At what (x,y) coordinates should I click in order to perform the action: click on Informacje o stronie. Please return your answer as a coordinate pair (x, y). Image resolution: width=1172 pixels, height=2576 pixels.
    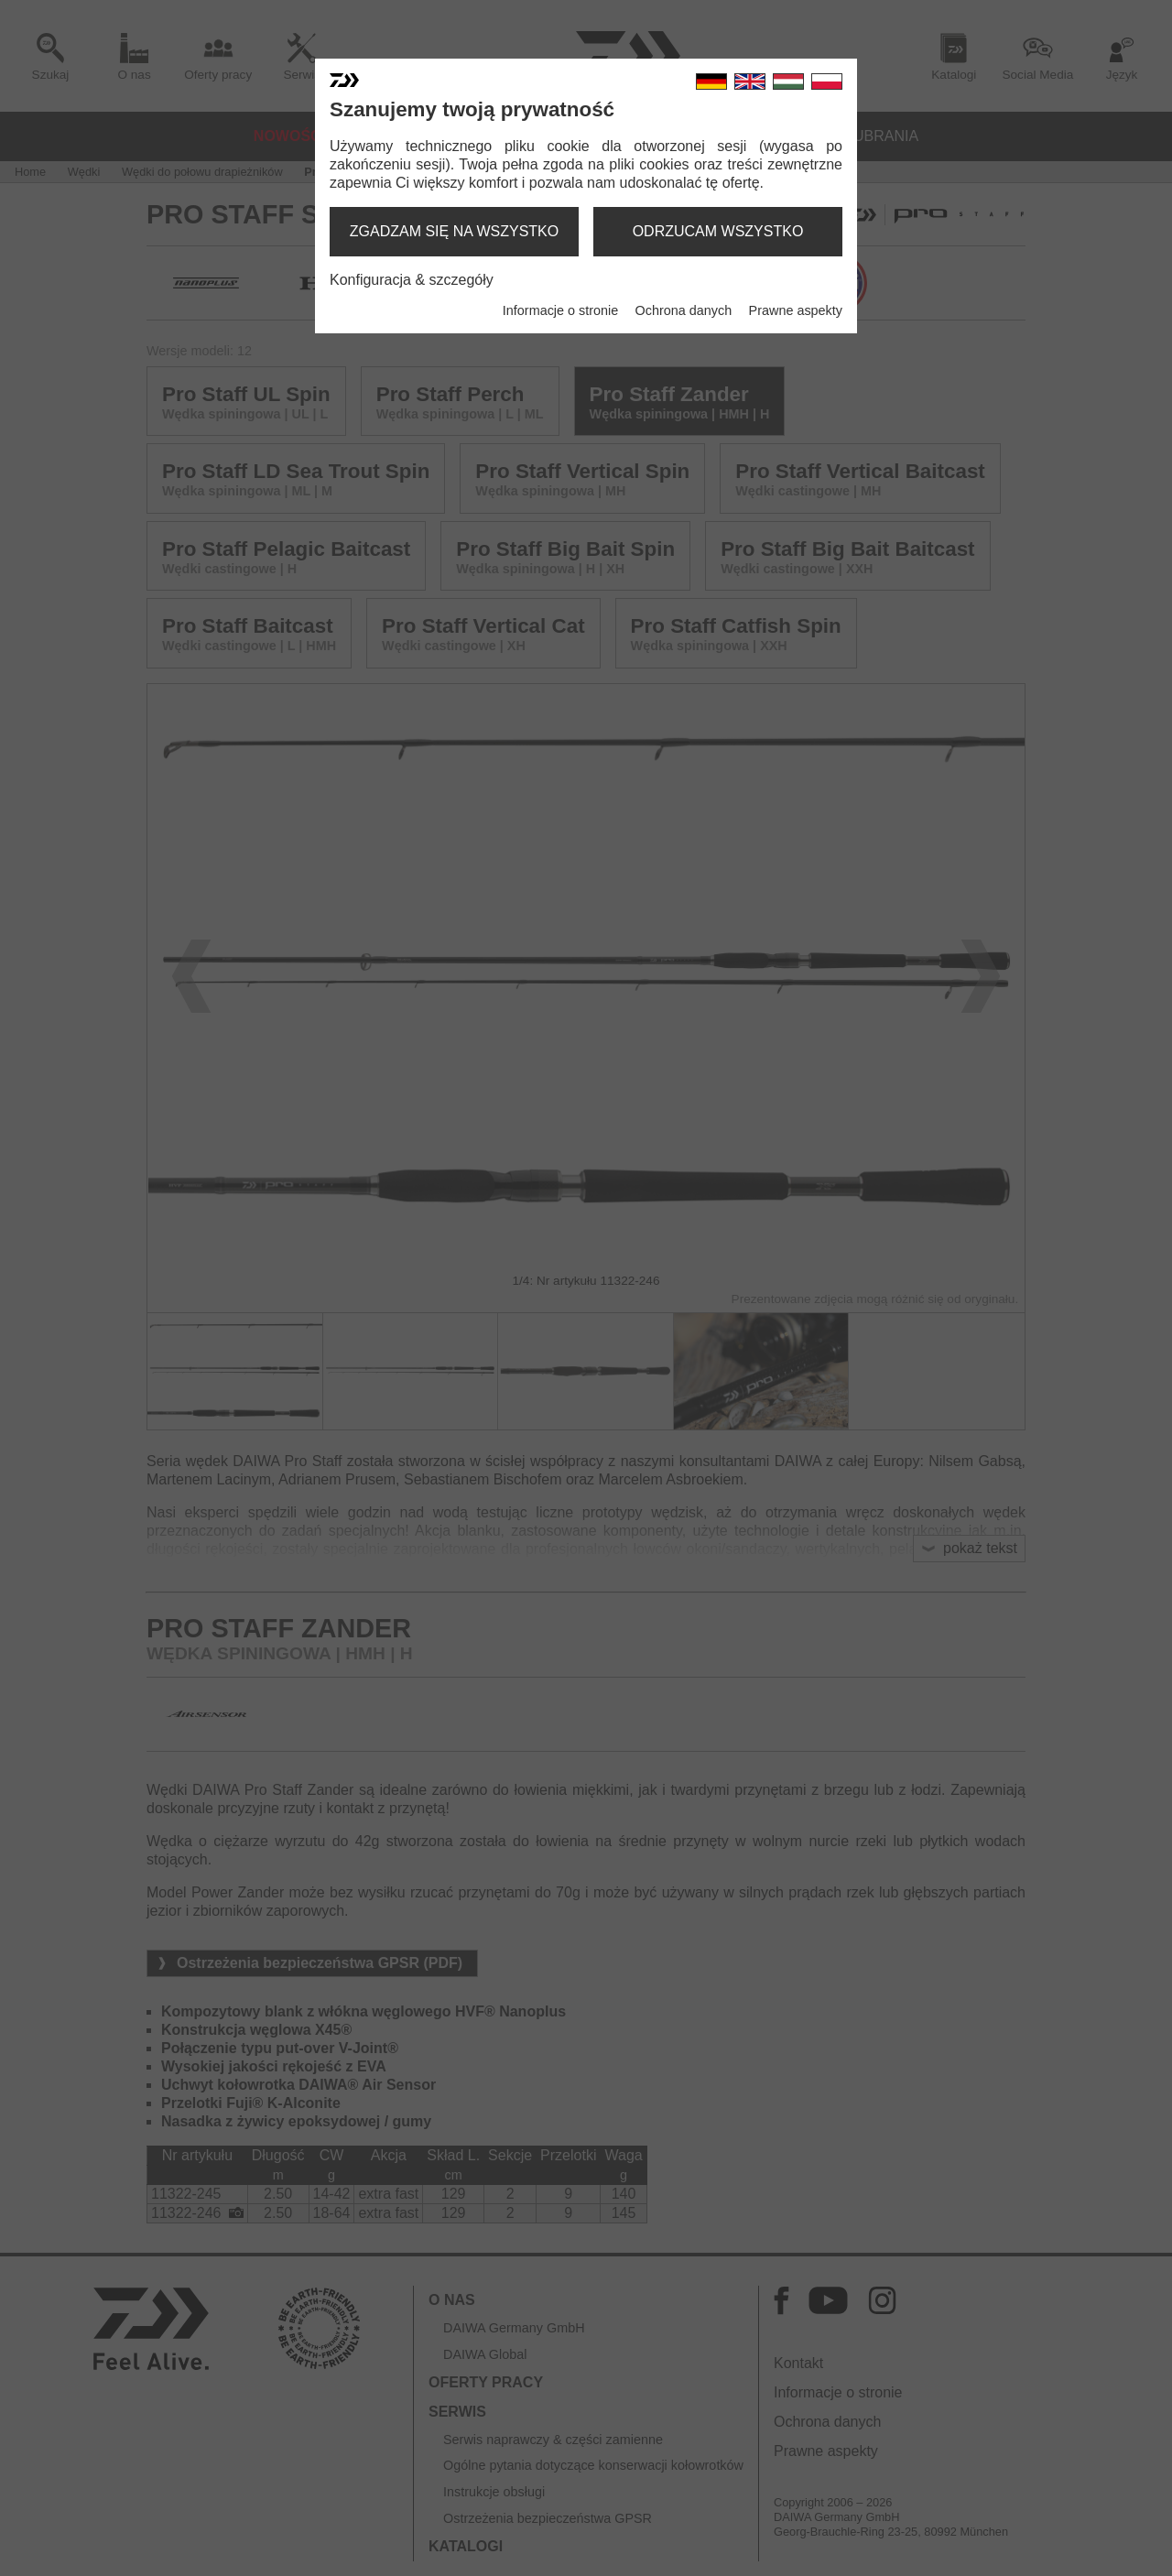
    Looking at the image, I should click on (560, 310).